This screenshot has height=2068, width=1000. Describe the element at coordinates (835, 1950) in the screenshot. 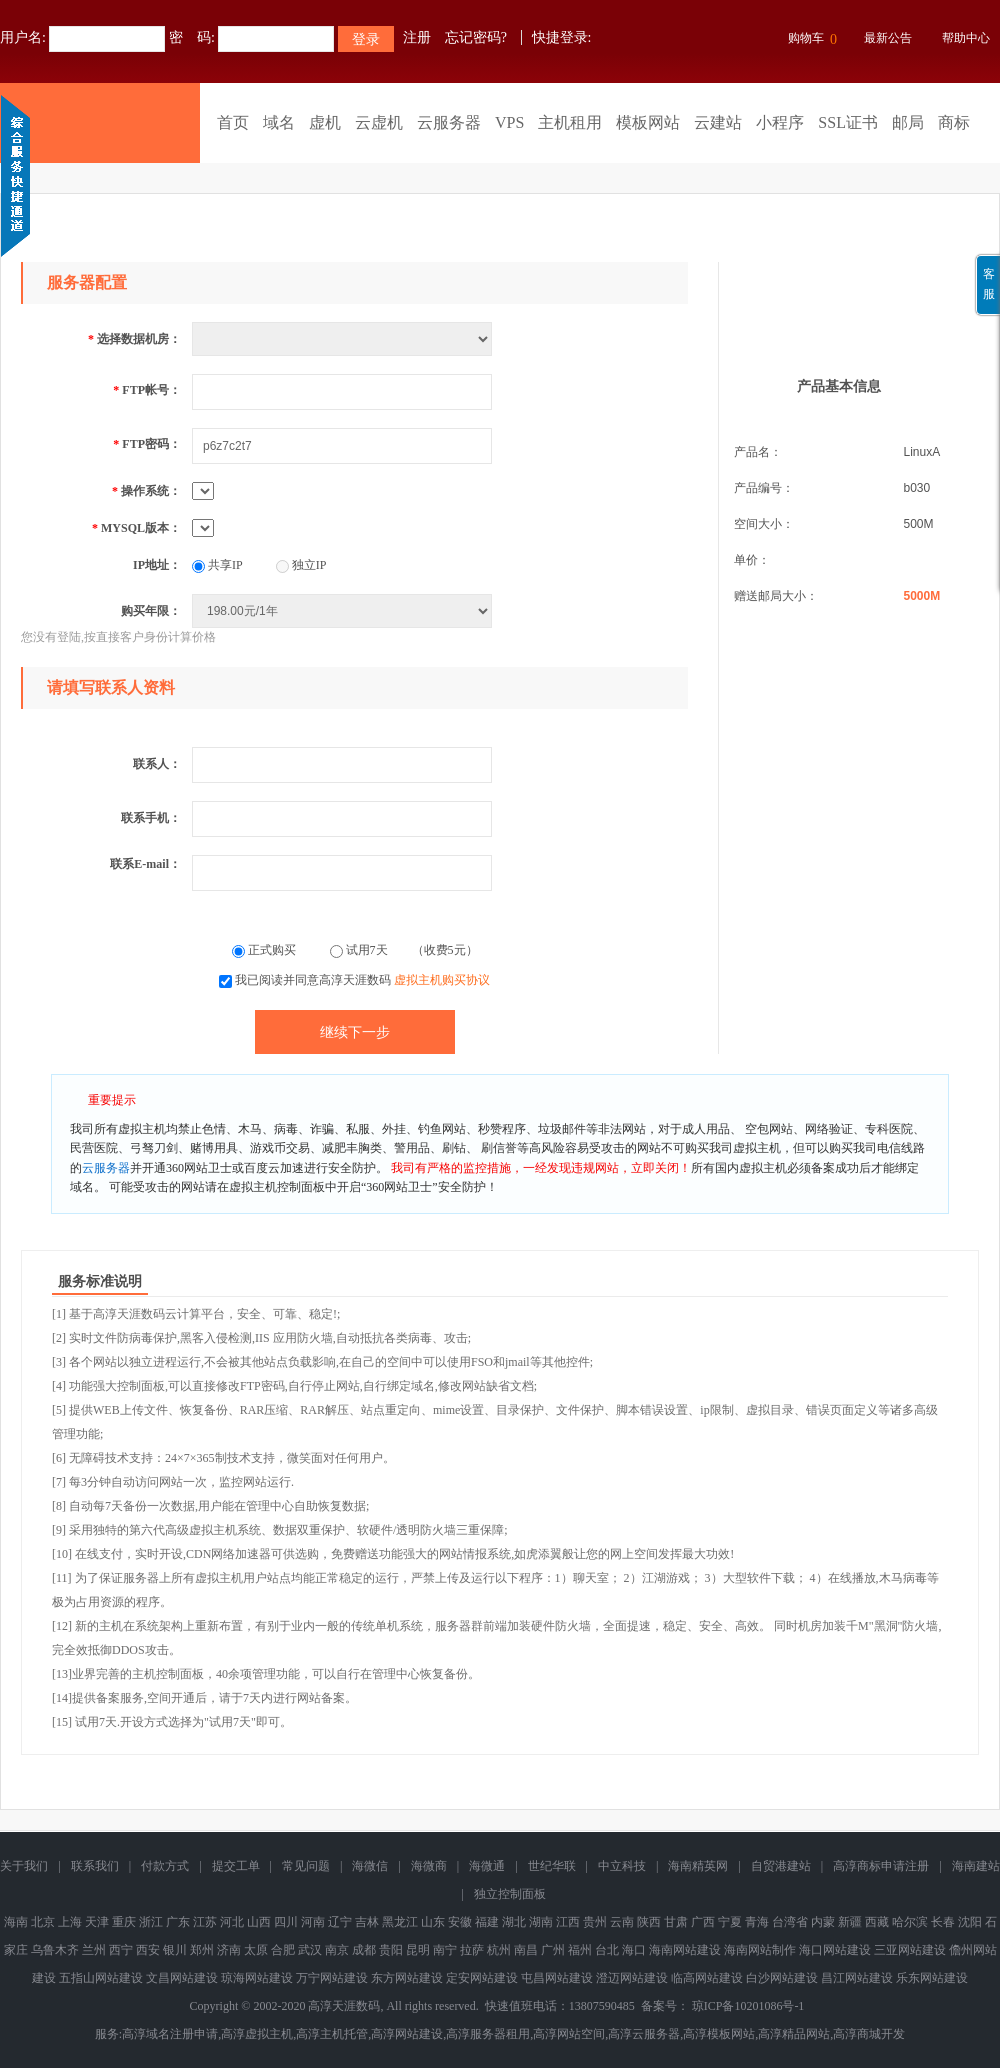

I see `海口网站建设` at that location.